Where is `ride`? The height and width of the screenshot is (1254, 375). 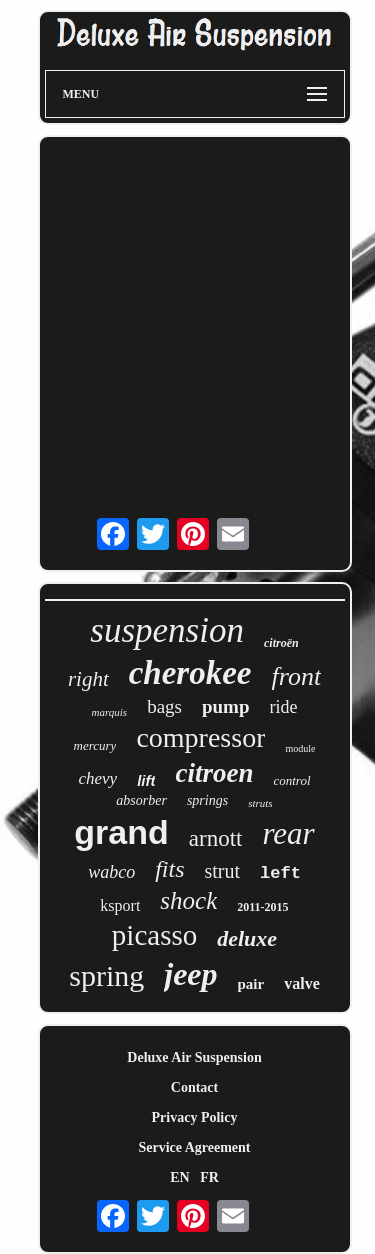
ride is located at coordinates (284, 707).